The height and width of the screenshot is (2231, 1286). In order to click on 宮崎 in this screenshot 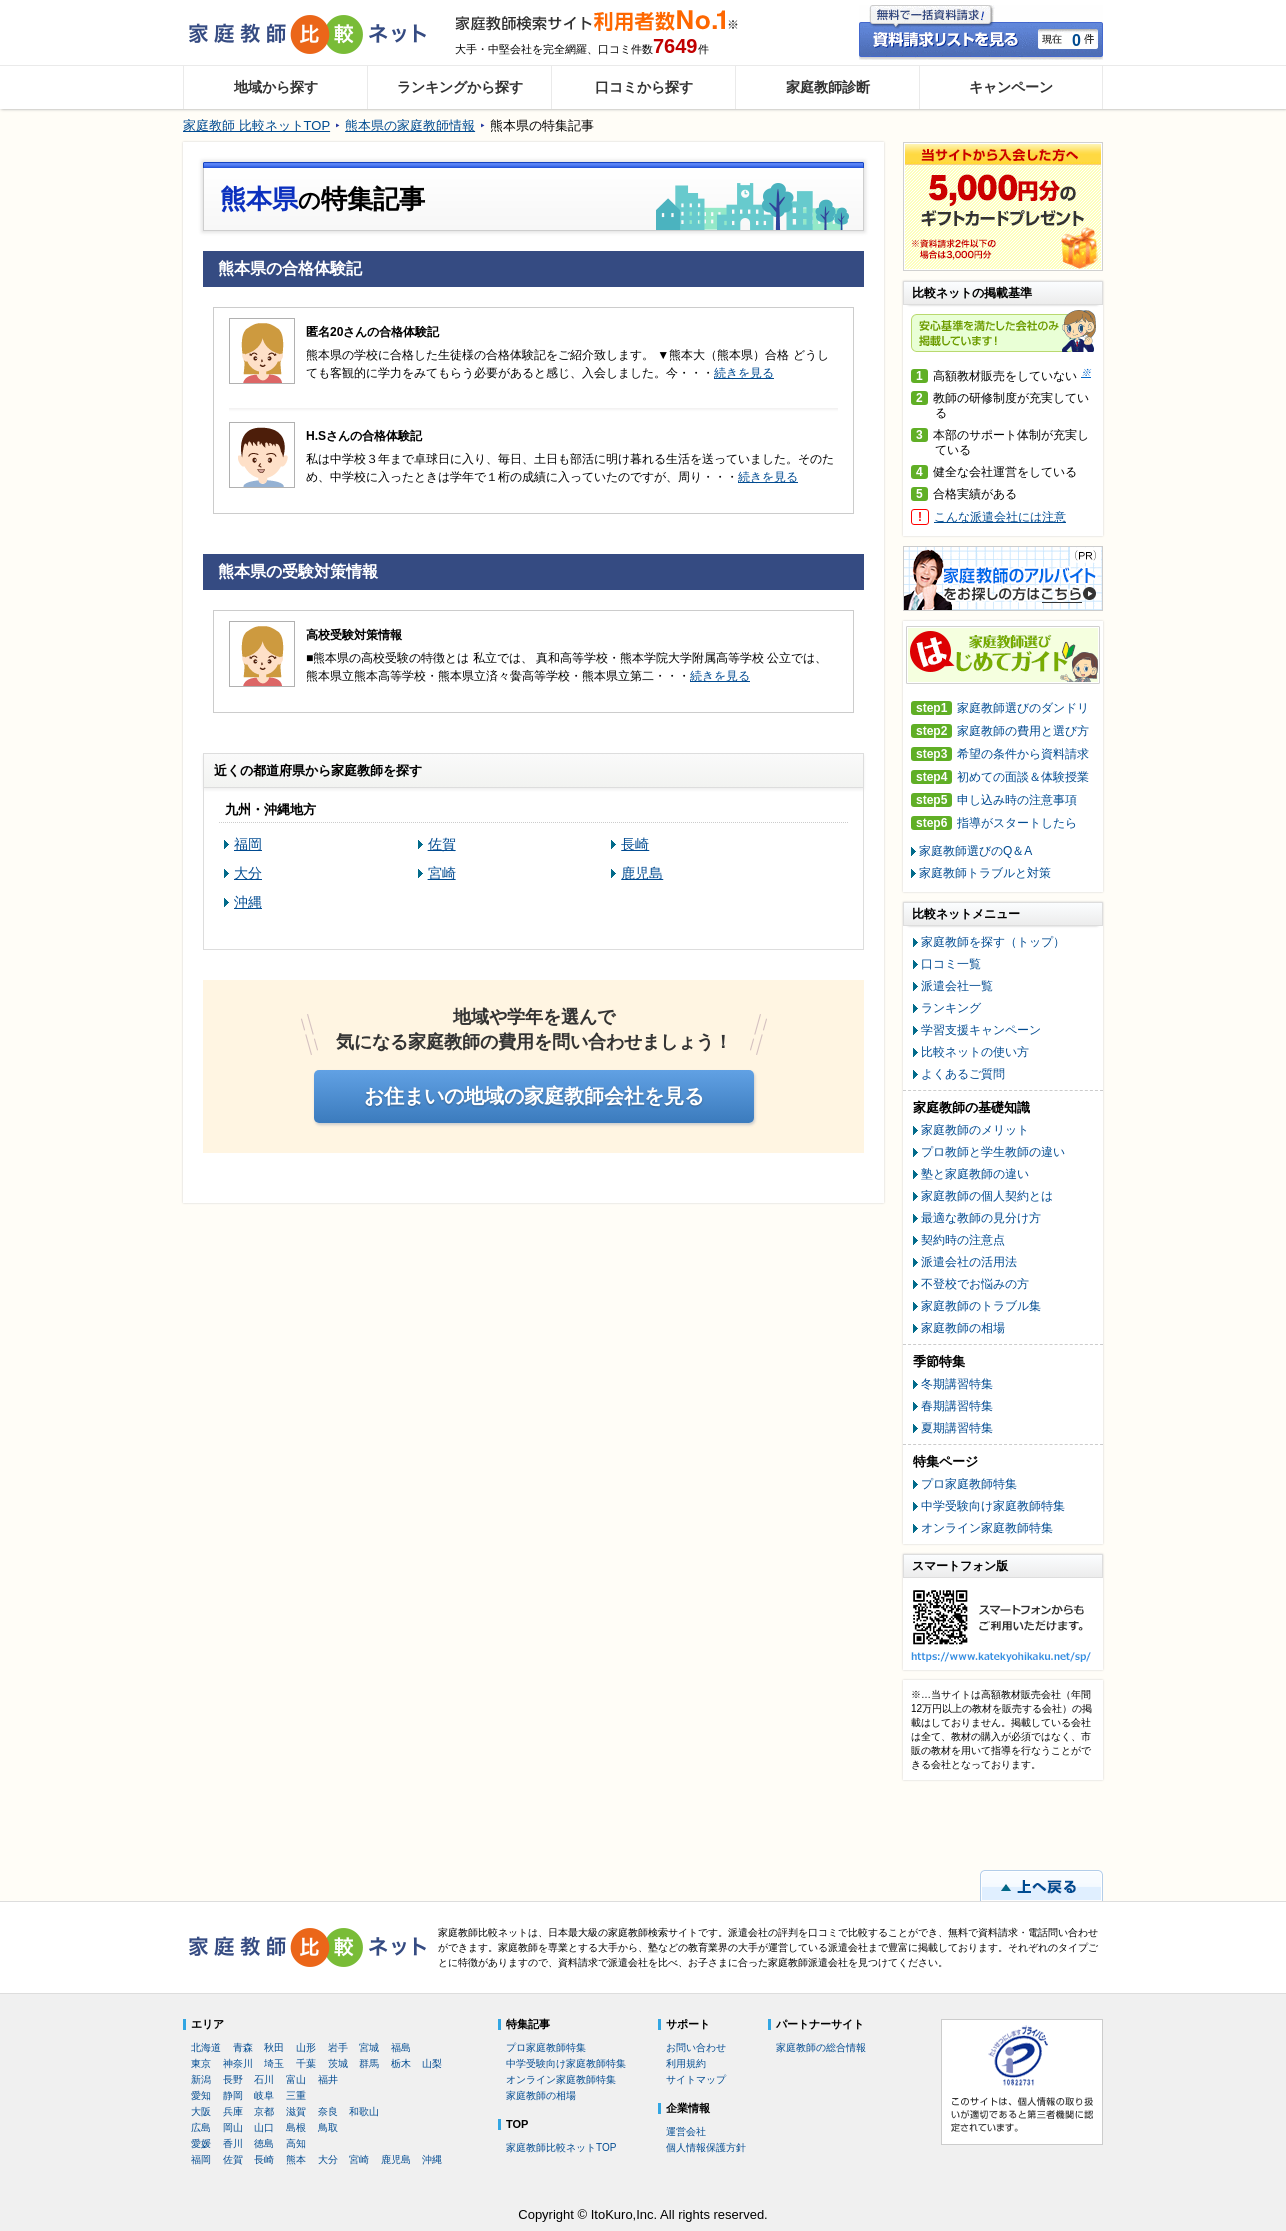, I will do `click(442, 873)`.